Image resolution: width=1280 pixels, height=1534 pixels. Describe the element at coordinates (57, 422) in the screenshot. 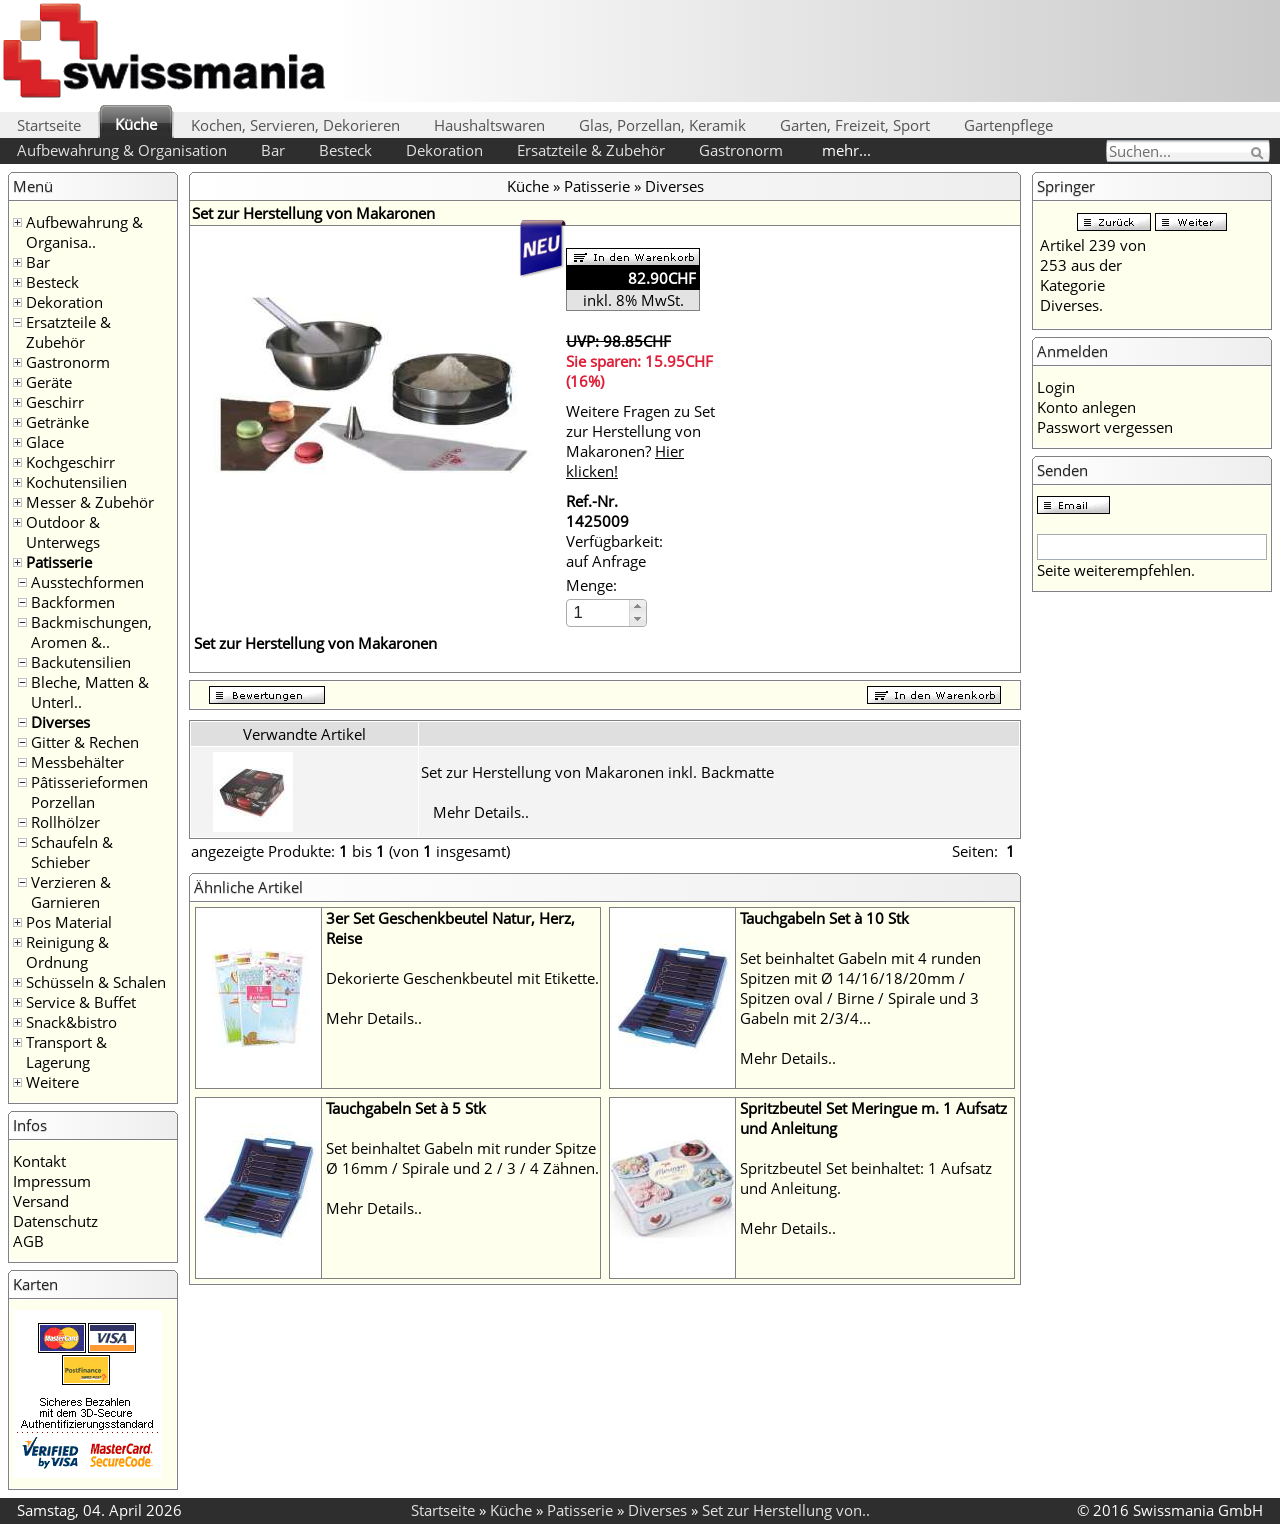

I see `Getränke` at that location.